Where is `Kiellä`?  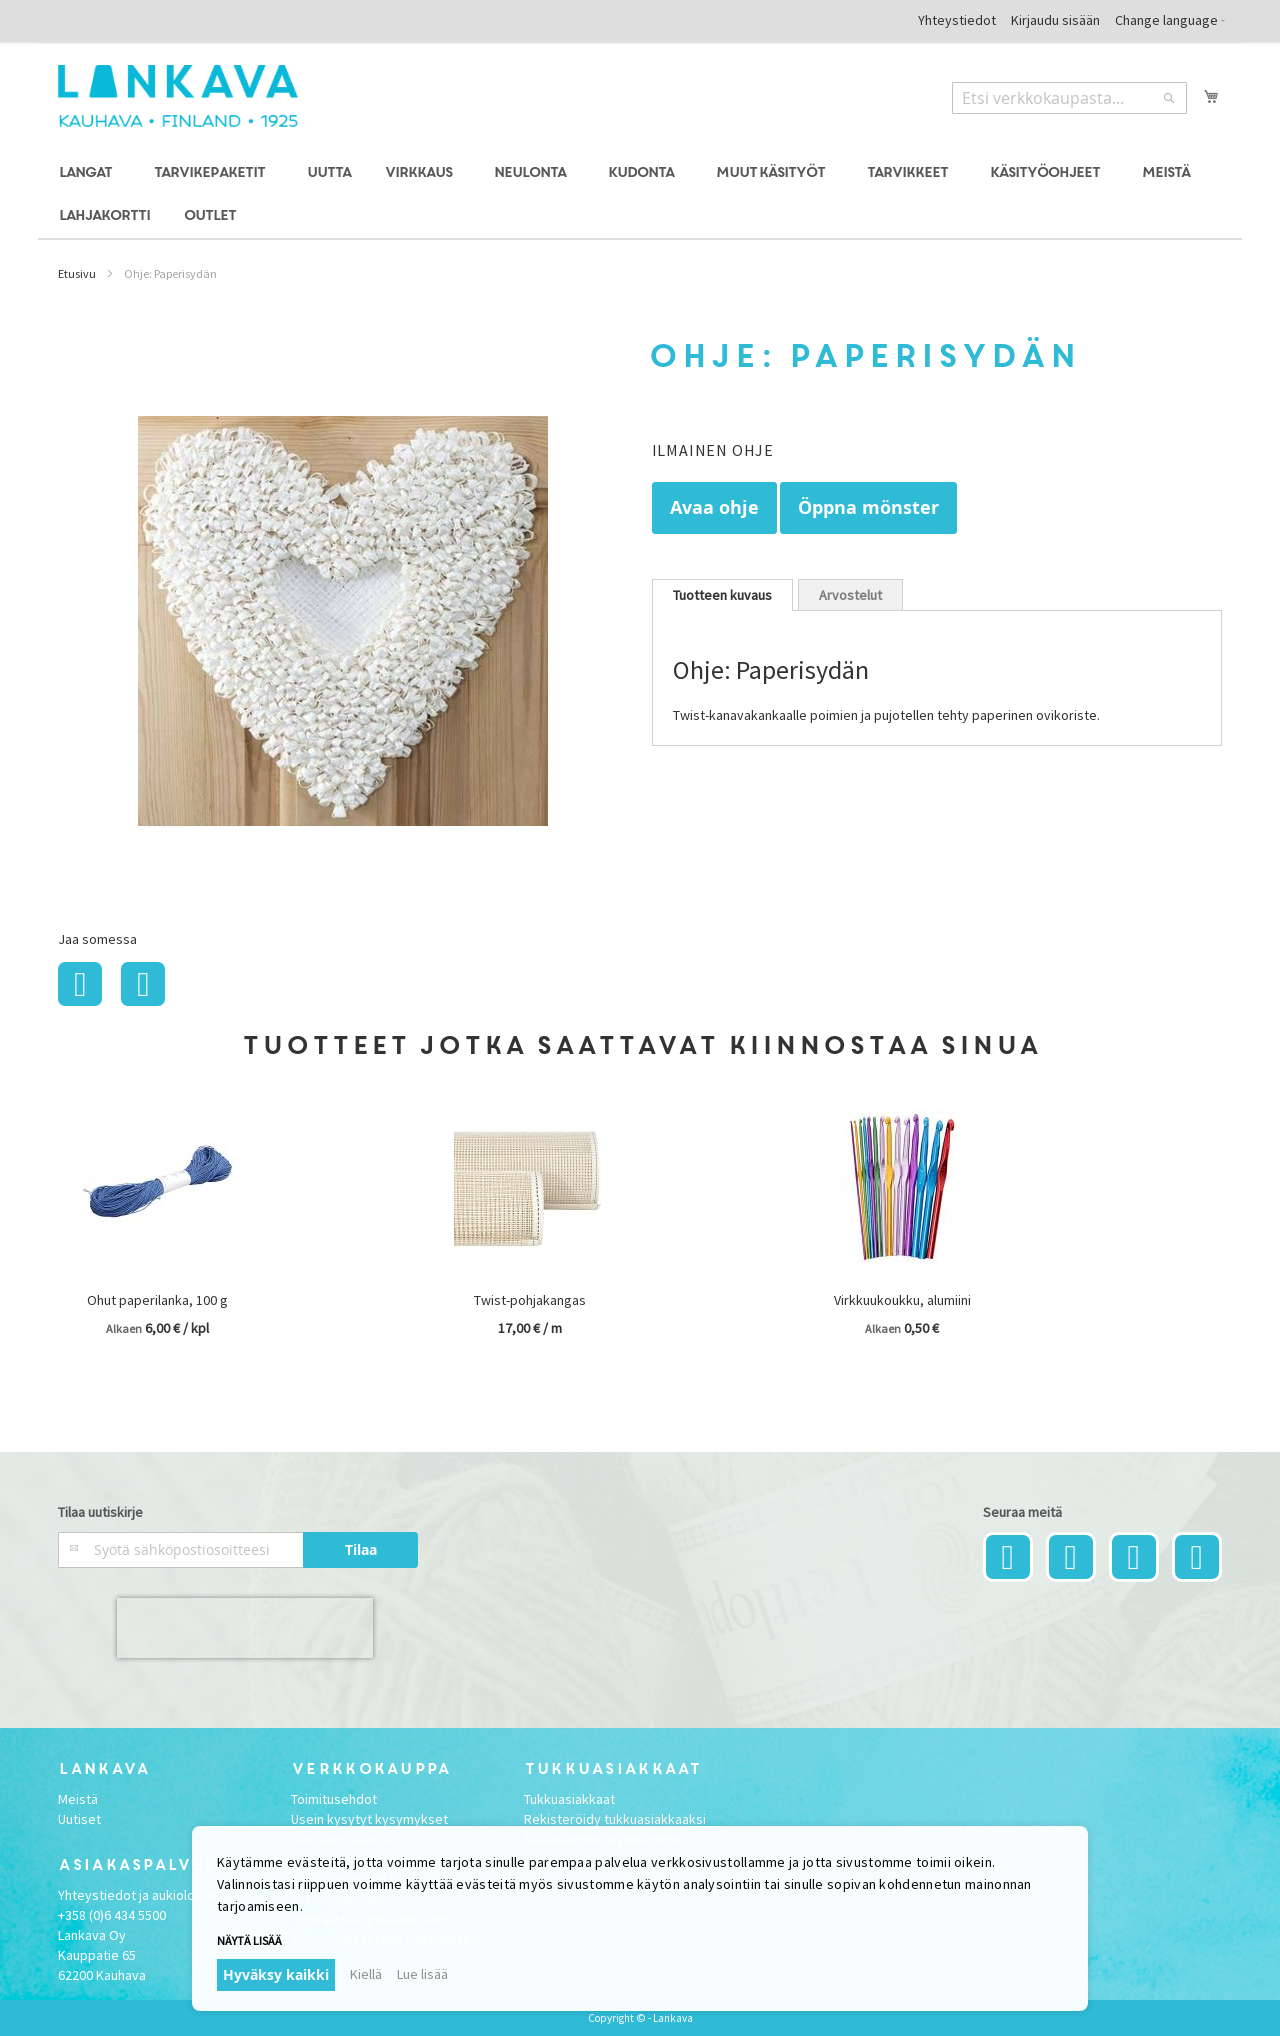
Kiellä is located at coordinates (366, 1974).